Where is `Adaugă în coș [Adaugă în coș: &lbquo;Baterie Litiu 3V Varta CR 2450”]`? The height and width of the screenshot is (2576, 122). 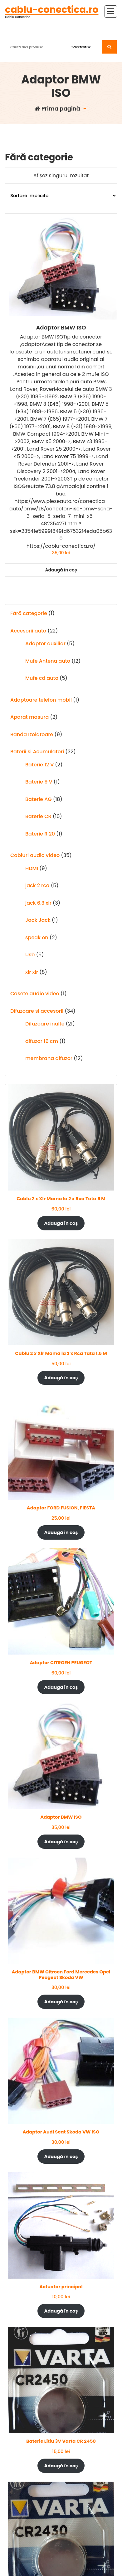 Adaugă în coș [Adaugă în coș: &lbquo;Baterie Litiu 3V Varta CR 2450”] is located at coordinates (61, 2466).